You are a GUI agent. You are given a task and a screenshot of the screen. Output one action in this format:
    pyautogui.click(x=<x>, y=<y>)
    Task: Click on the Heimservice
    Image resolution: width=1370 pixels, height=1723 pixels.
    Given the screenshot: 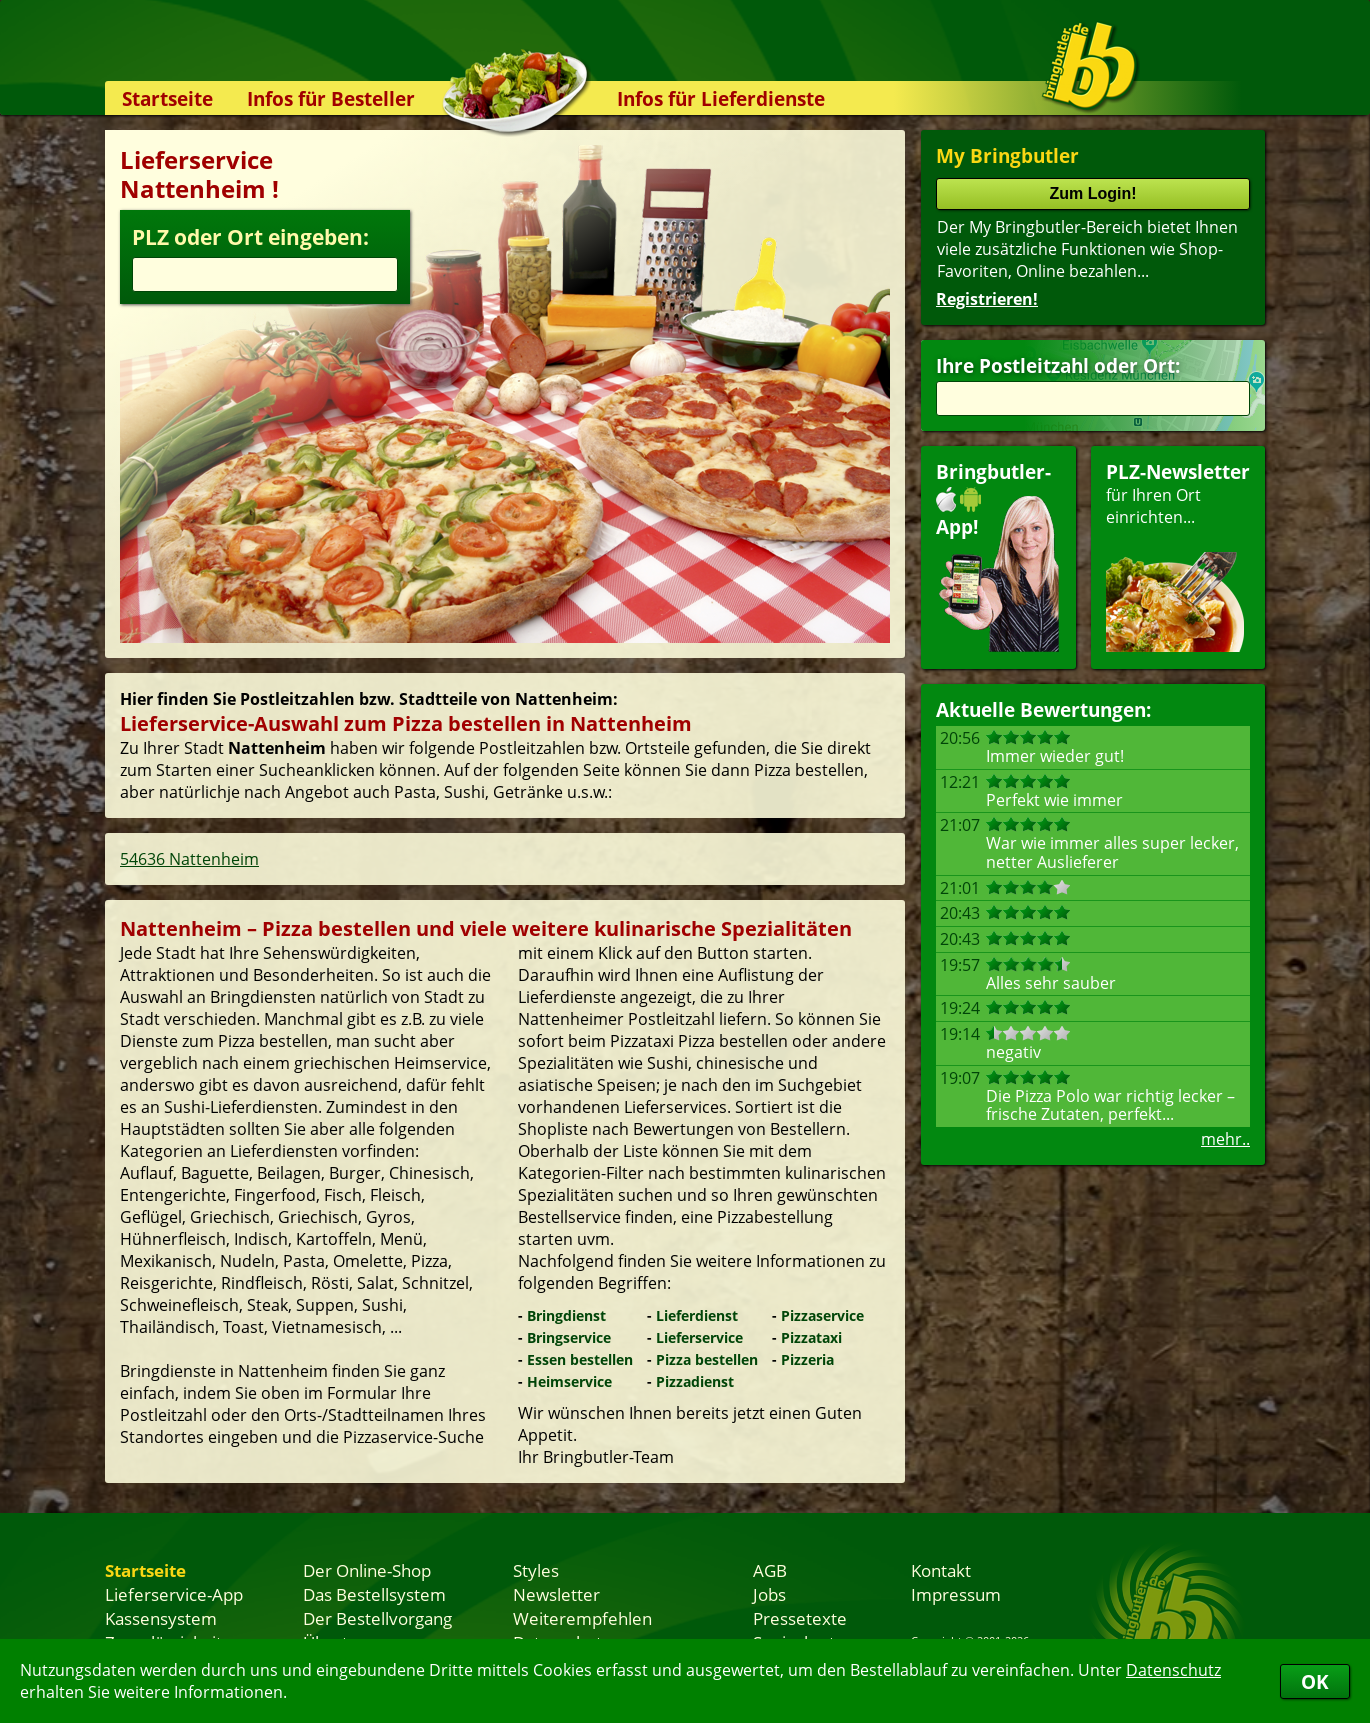 What is the action you would take?
    pyautogui.click(x=569, y=1381)
    